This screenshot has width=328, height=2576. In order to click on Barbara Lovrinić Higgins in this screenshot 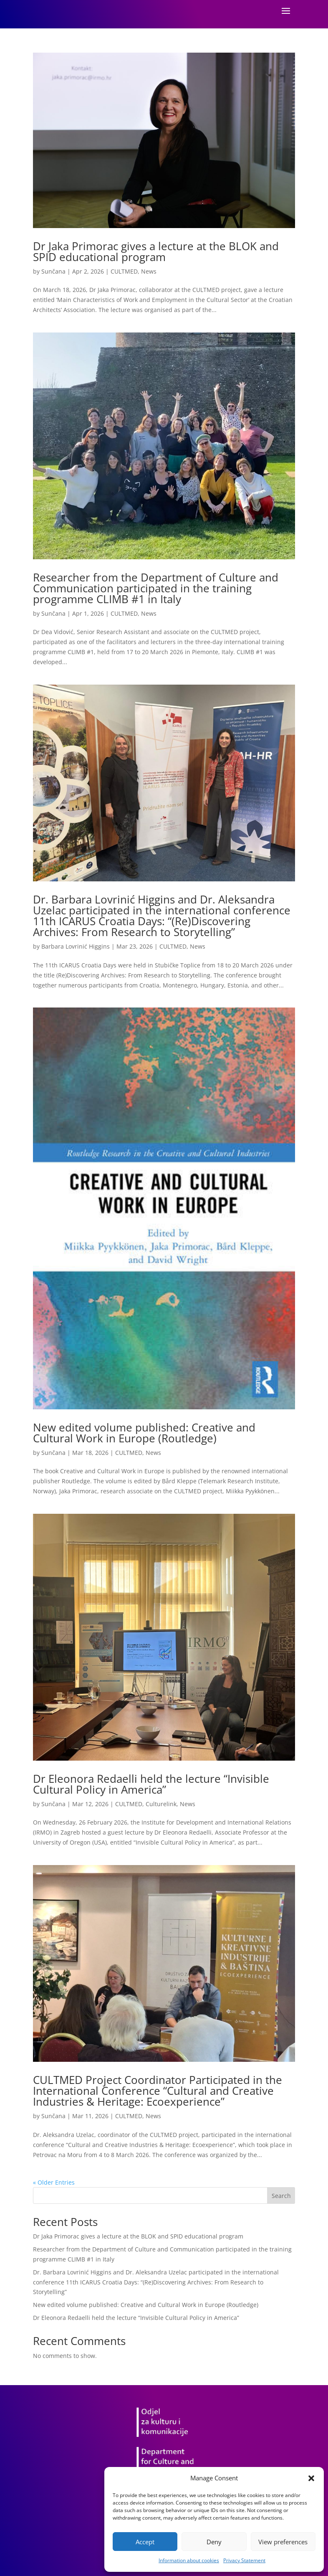, I will do `click(75, 946)`.